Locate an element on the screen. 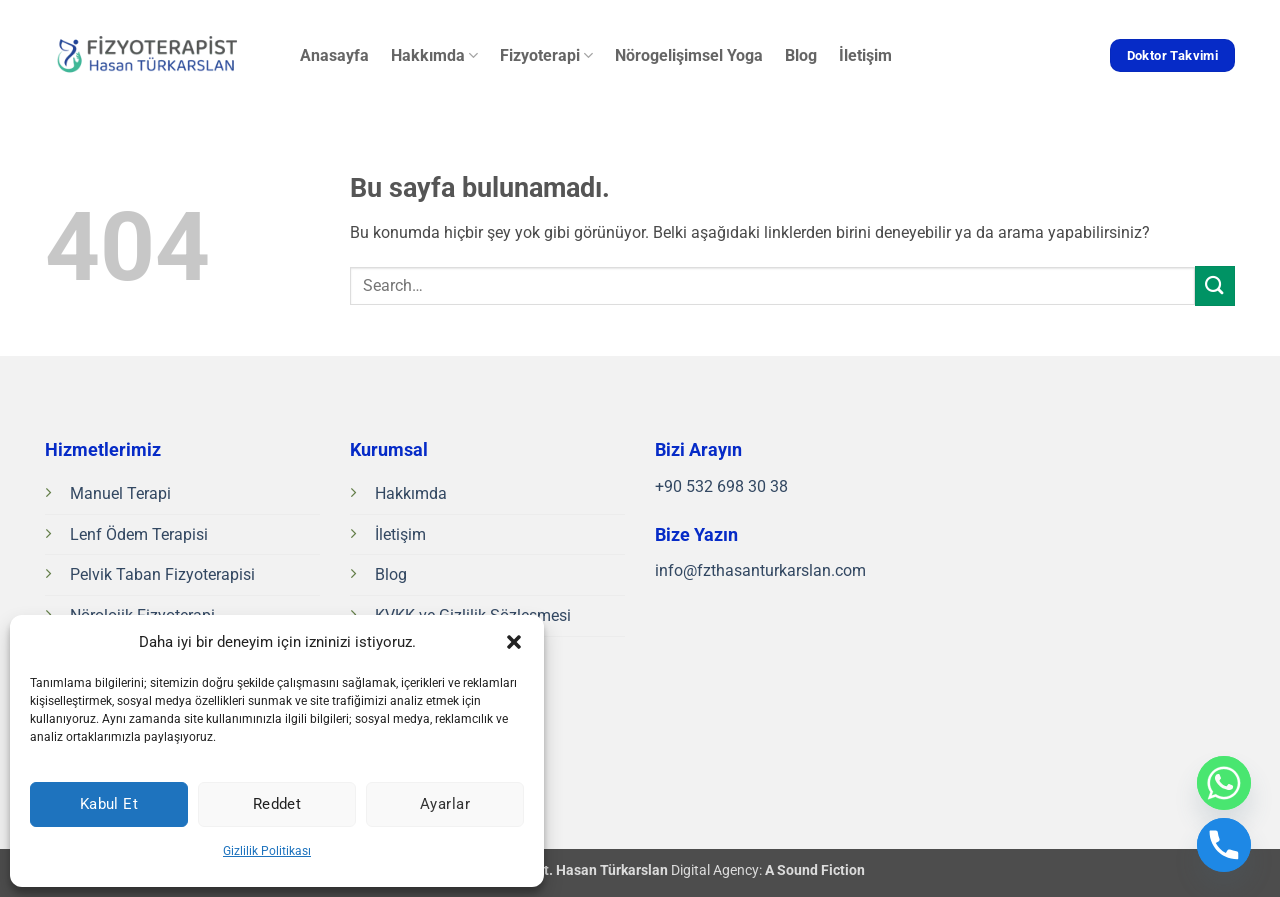  info@fzthasanturkarslan.com is located at coordinates (760, 570).